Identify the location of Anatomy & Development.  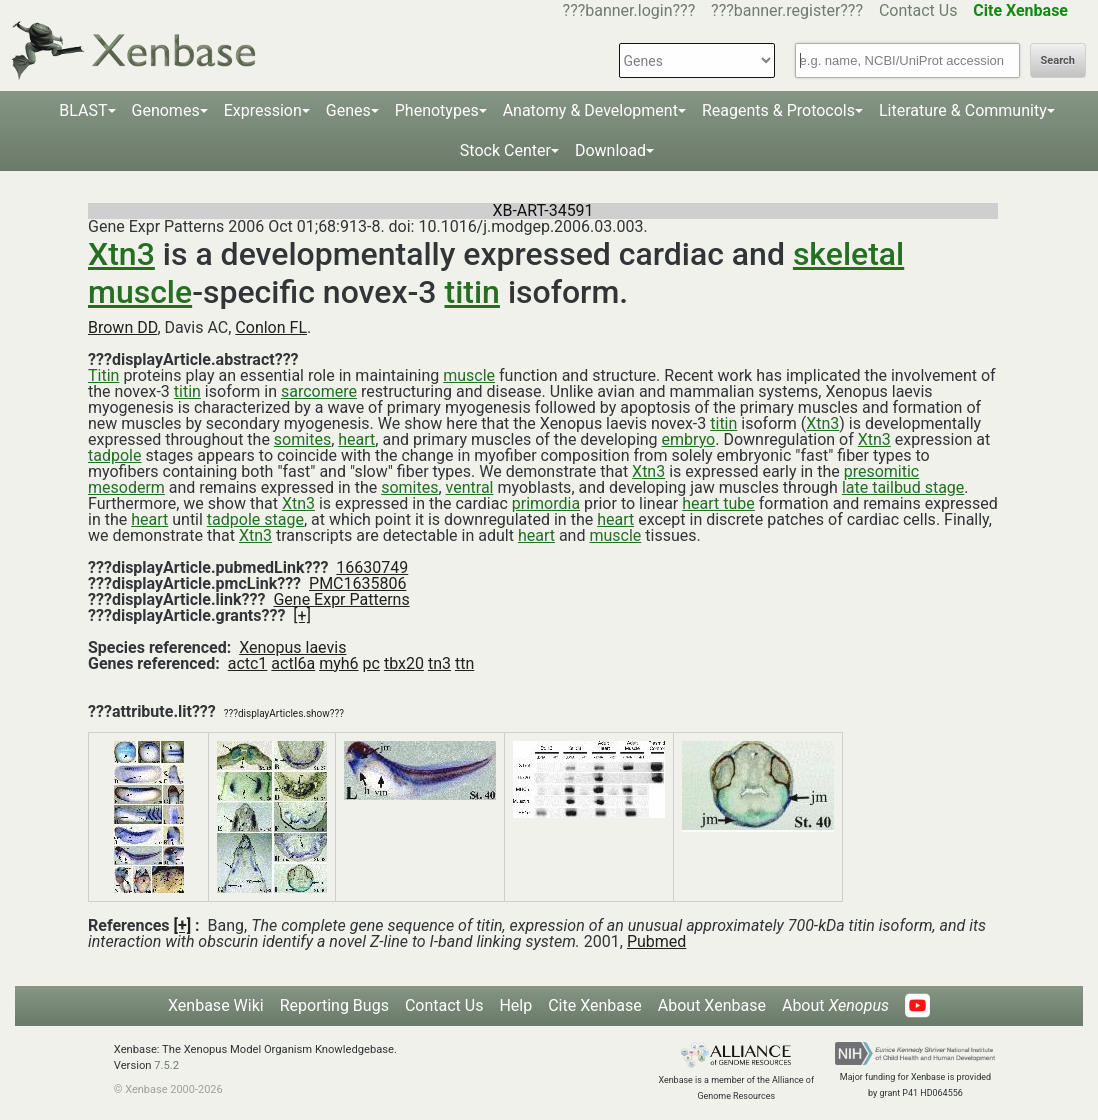
(590, 110).